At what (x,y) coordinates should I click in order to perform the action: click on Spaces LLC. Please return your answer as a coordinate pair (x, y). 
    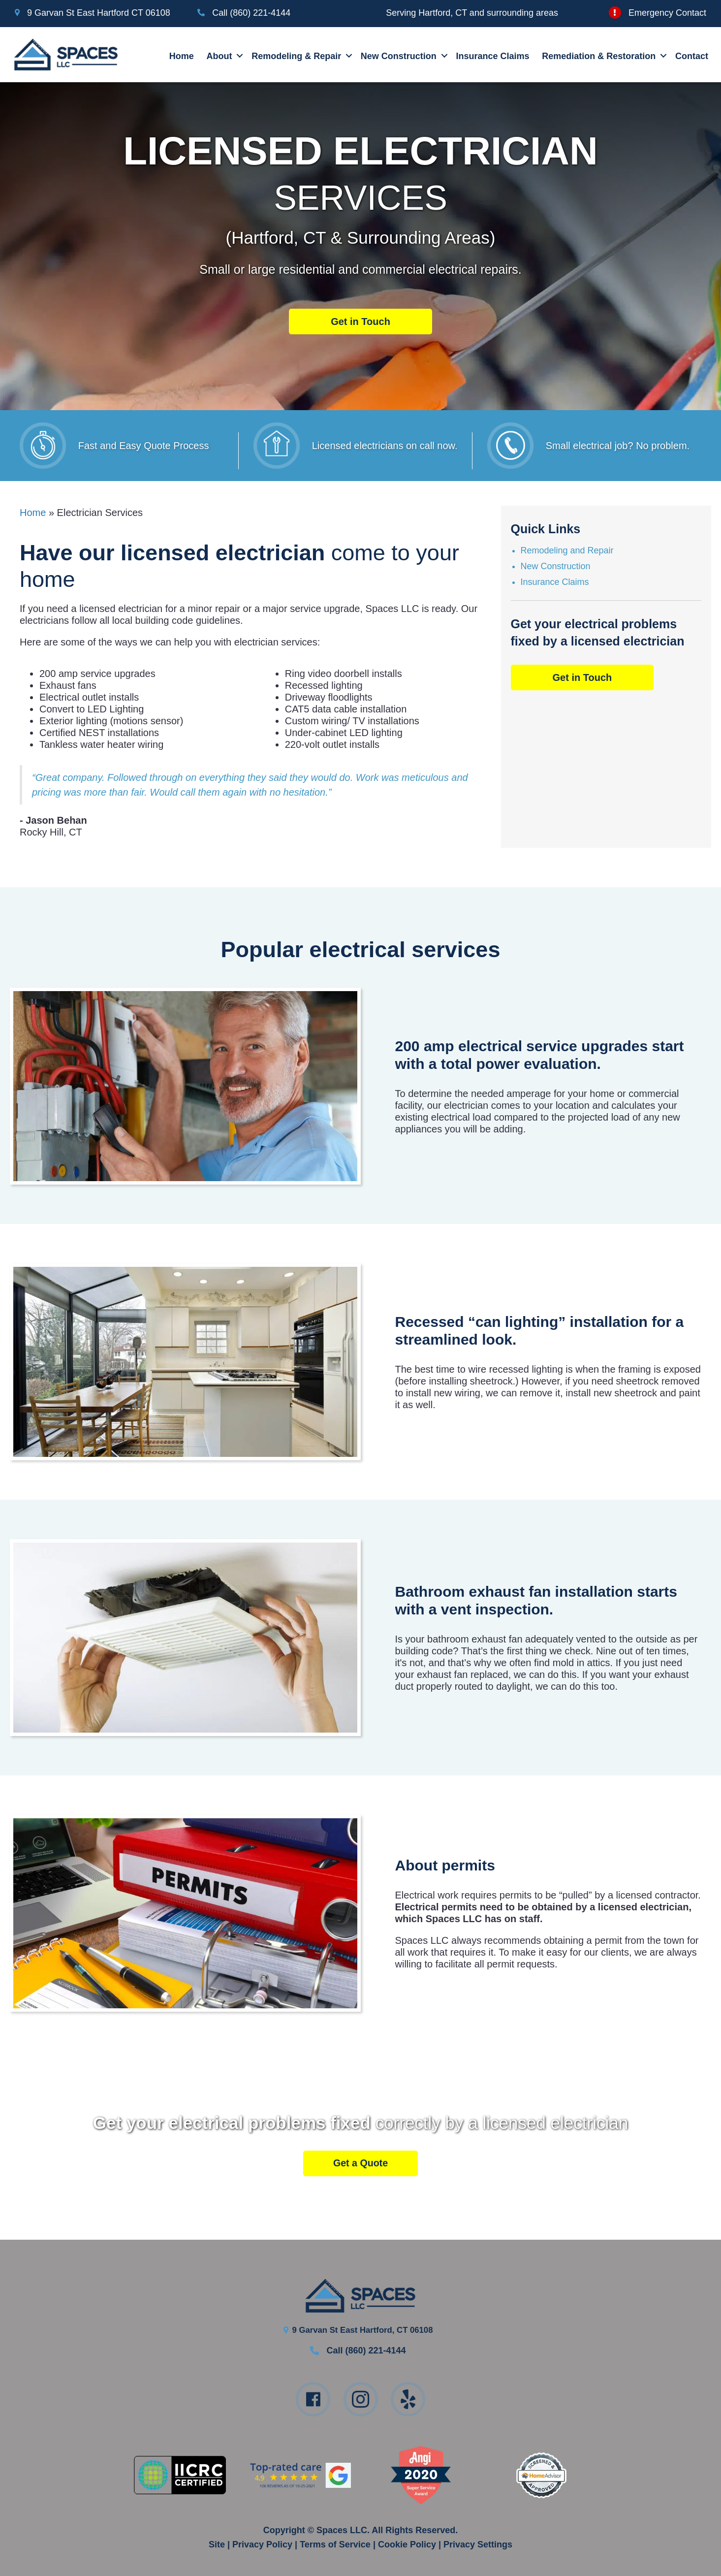
    Looking at the image, I should click on (341, 2529).